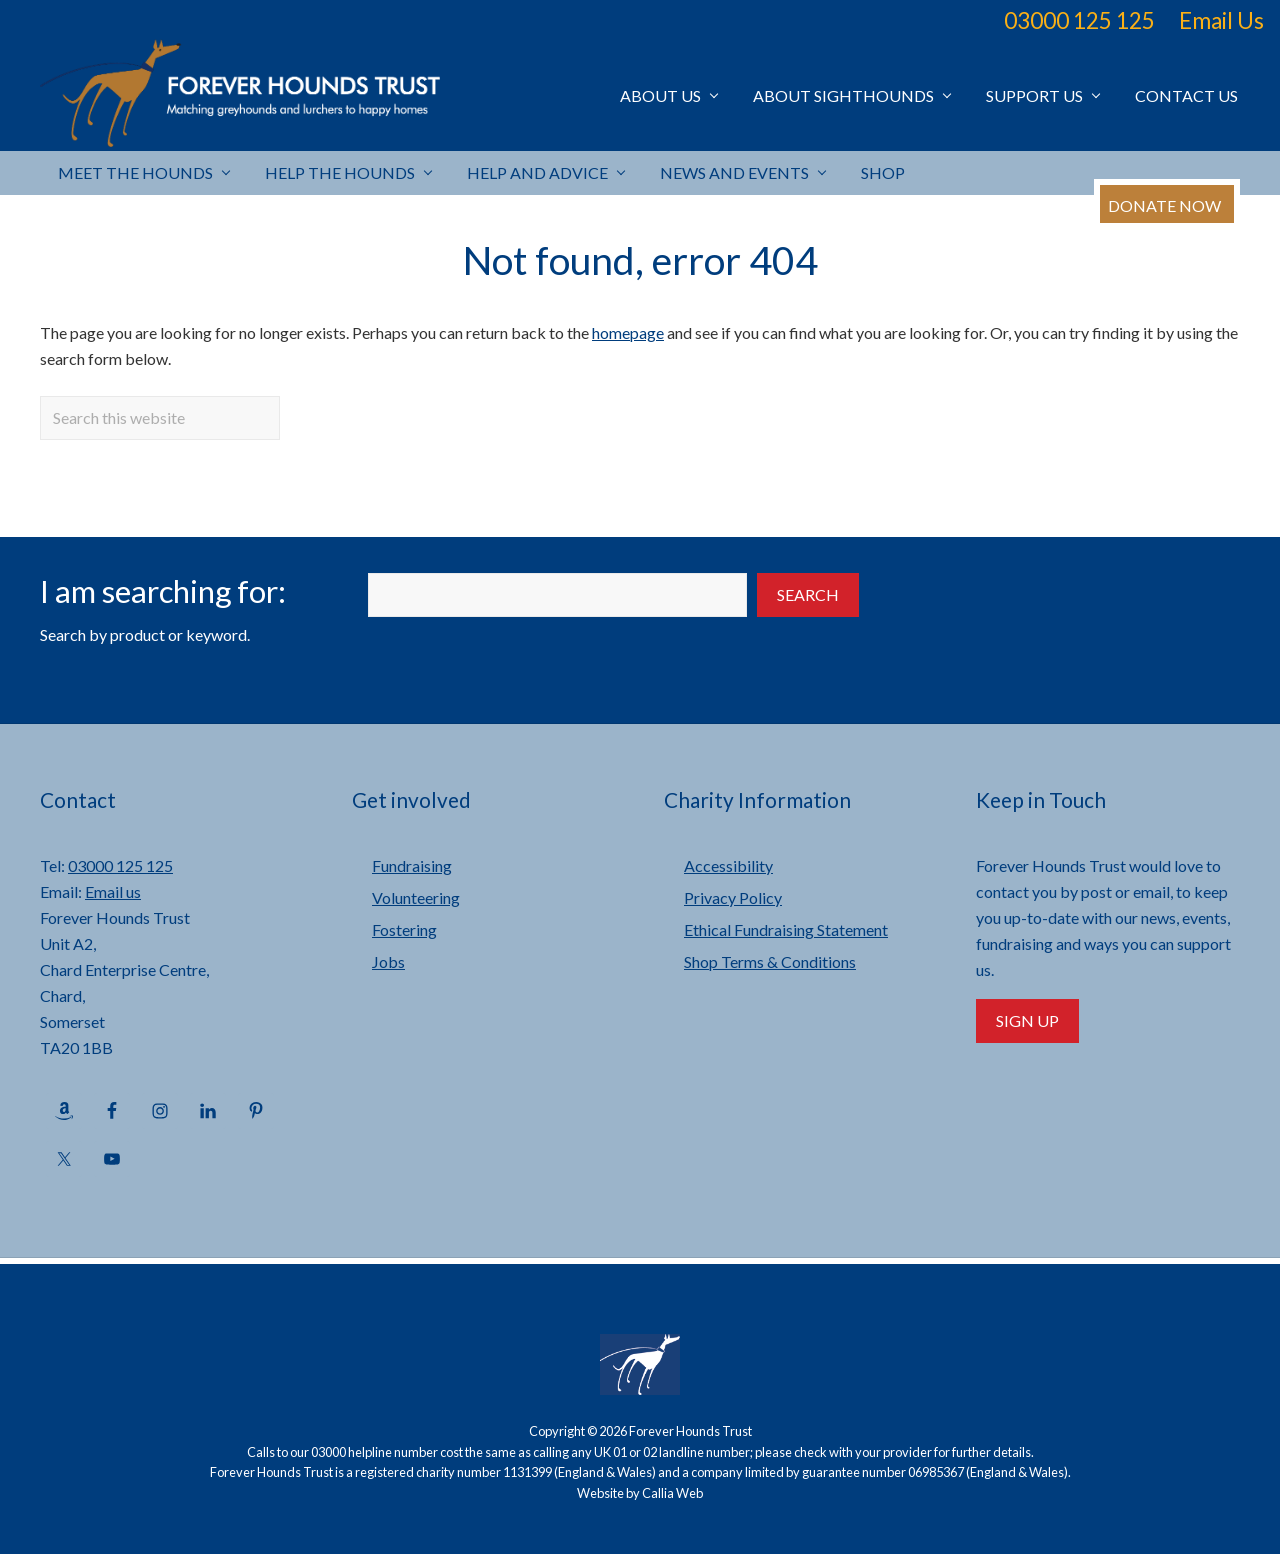 The height and width of the screenshot is (1554, 1280). Describe the element at coordinates (628, 332) in the screenshot. I see `homepage` at that location.